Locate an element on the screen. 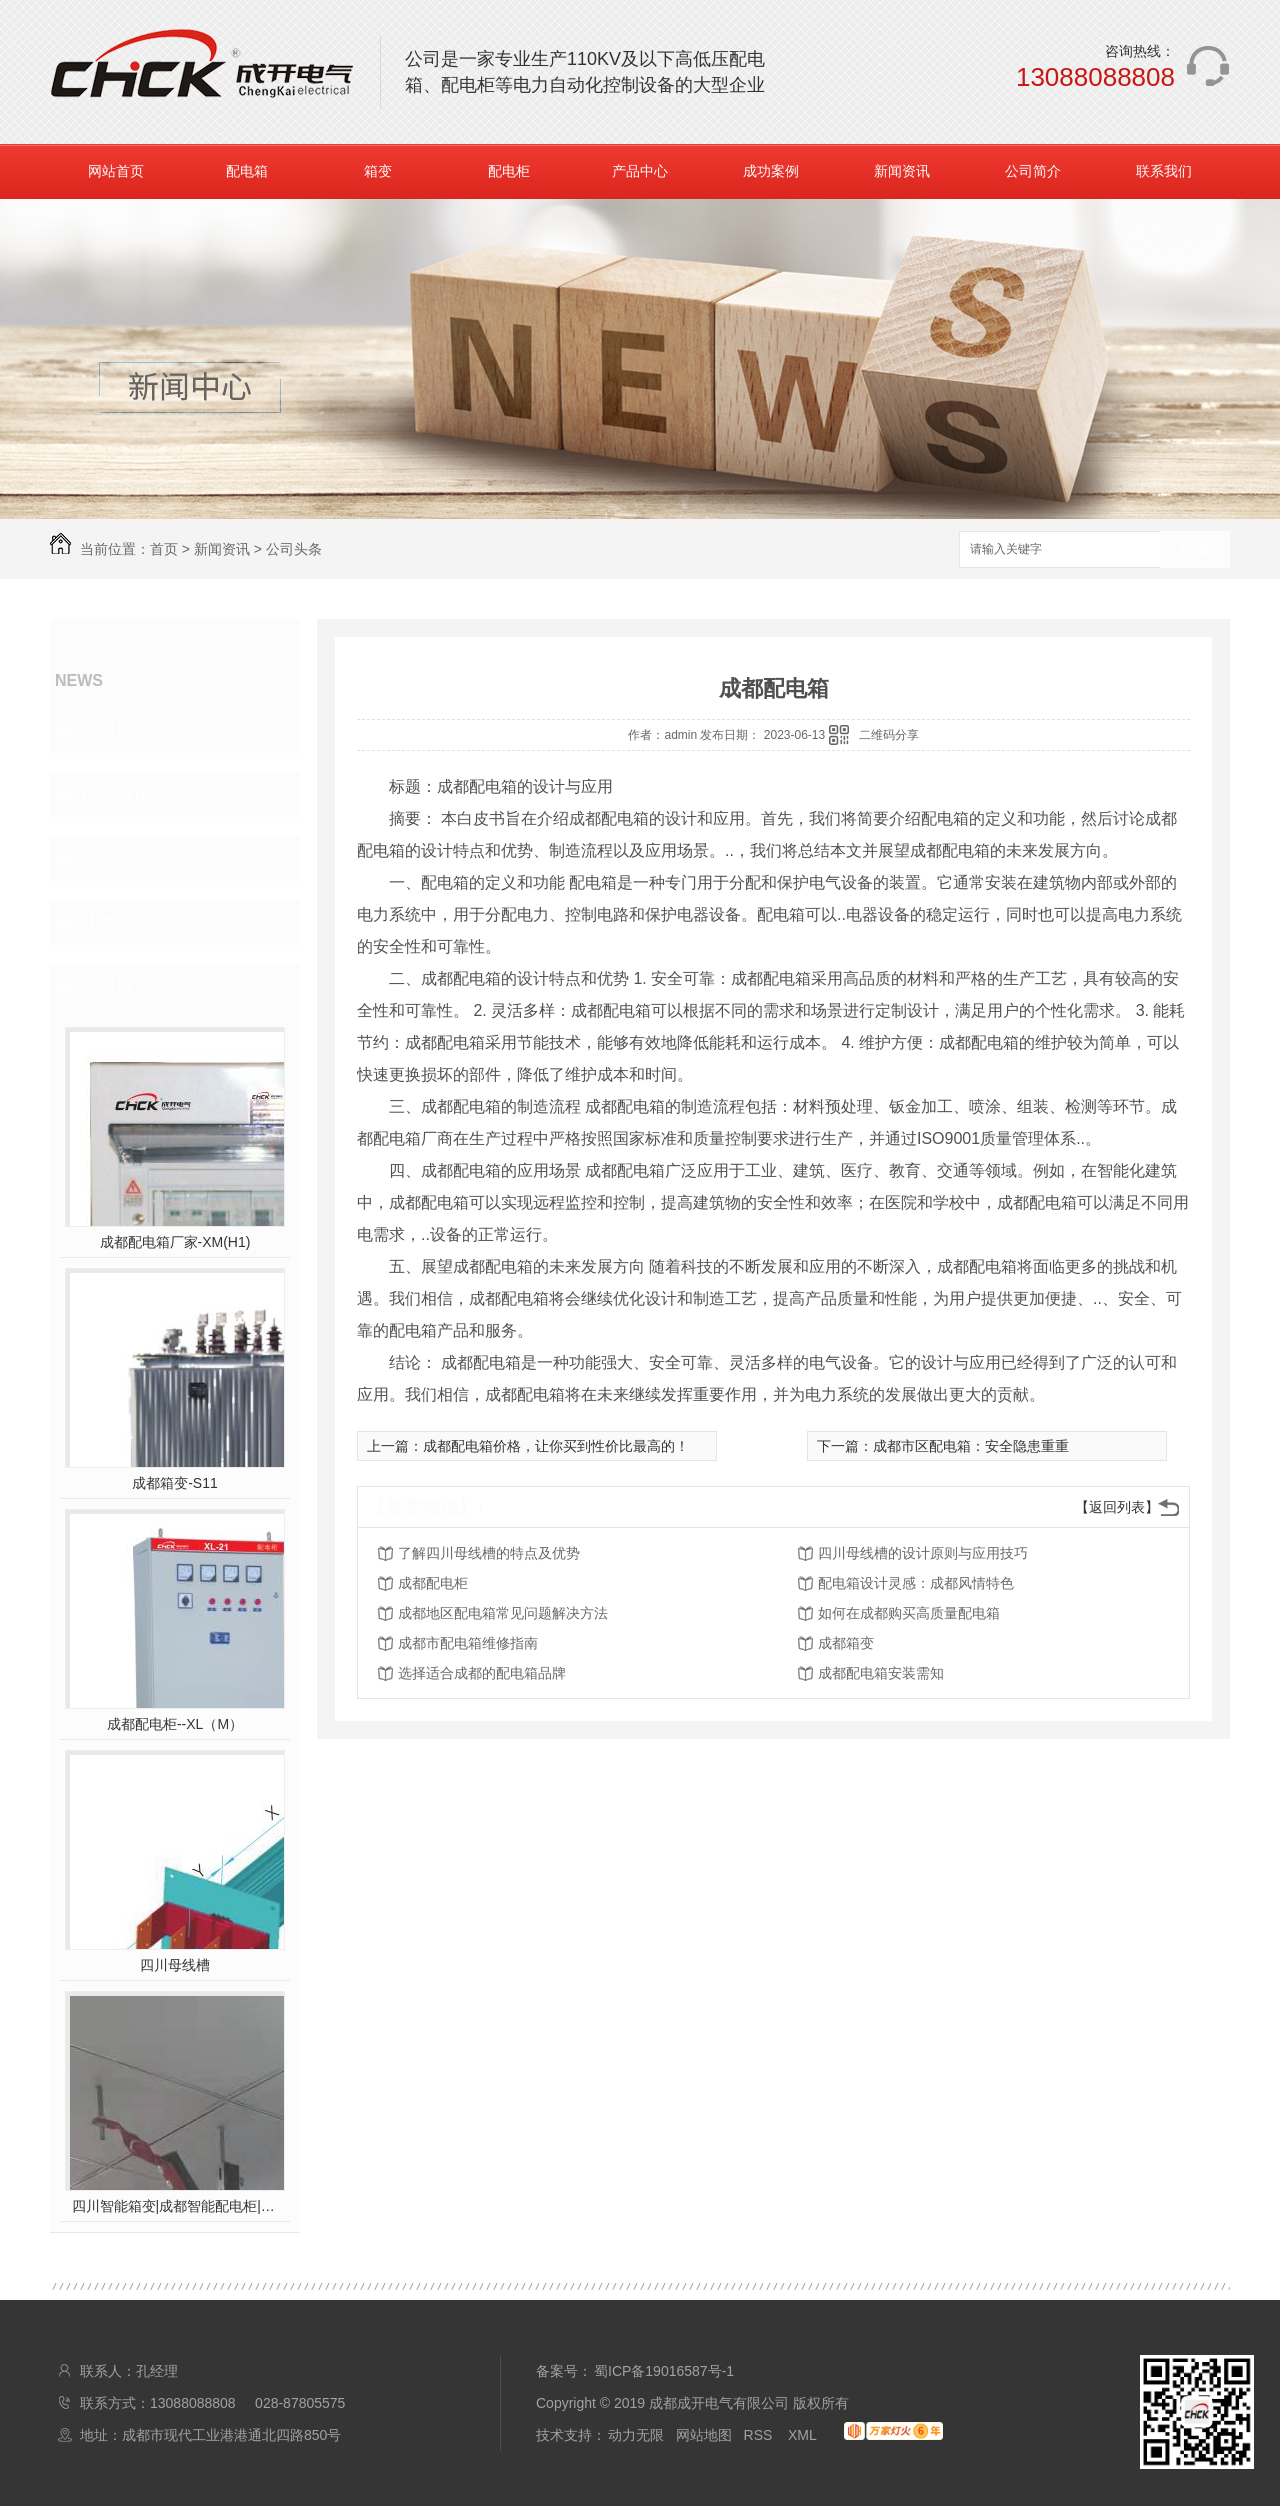 The width and height of the screenshot is (1280, 2506). 联系我们 is located at coordinates (1164, 171).